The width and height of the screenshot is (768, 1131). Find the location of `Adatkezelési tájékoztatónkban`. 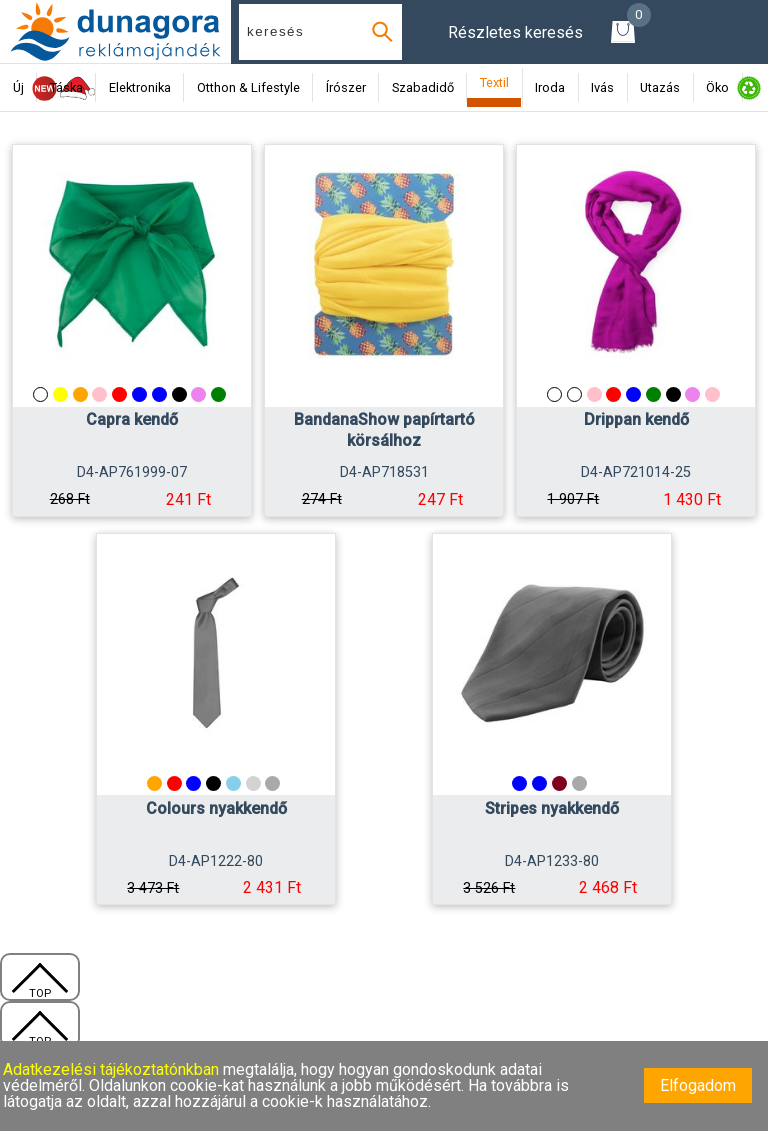

Adatkezelési tájékoztatónkban is located at coordinates (113, 1069).